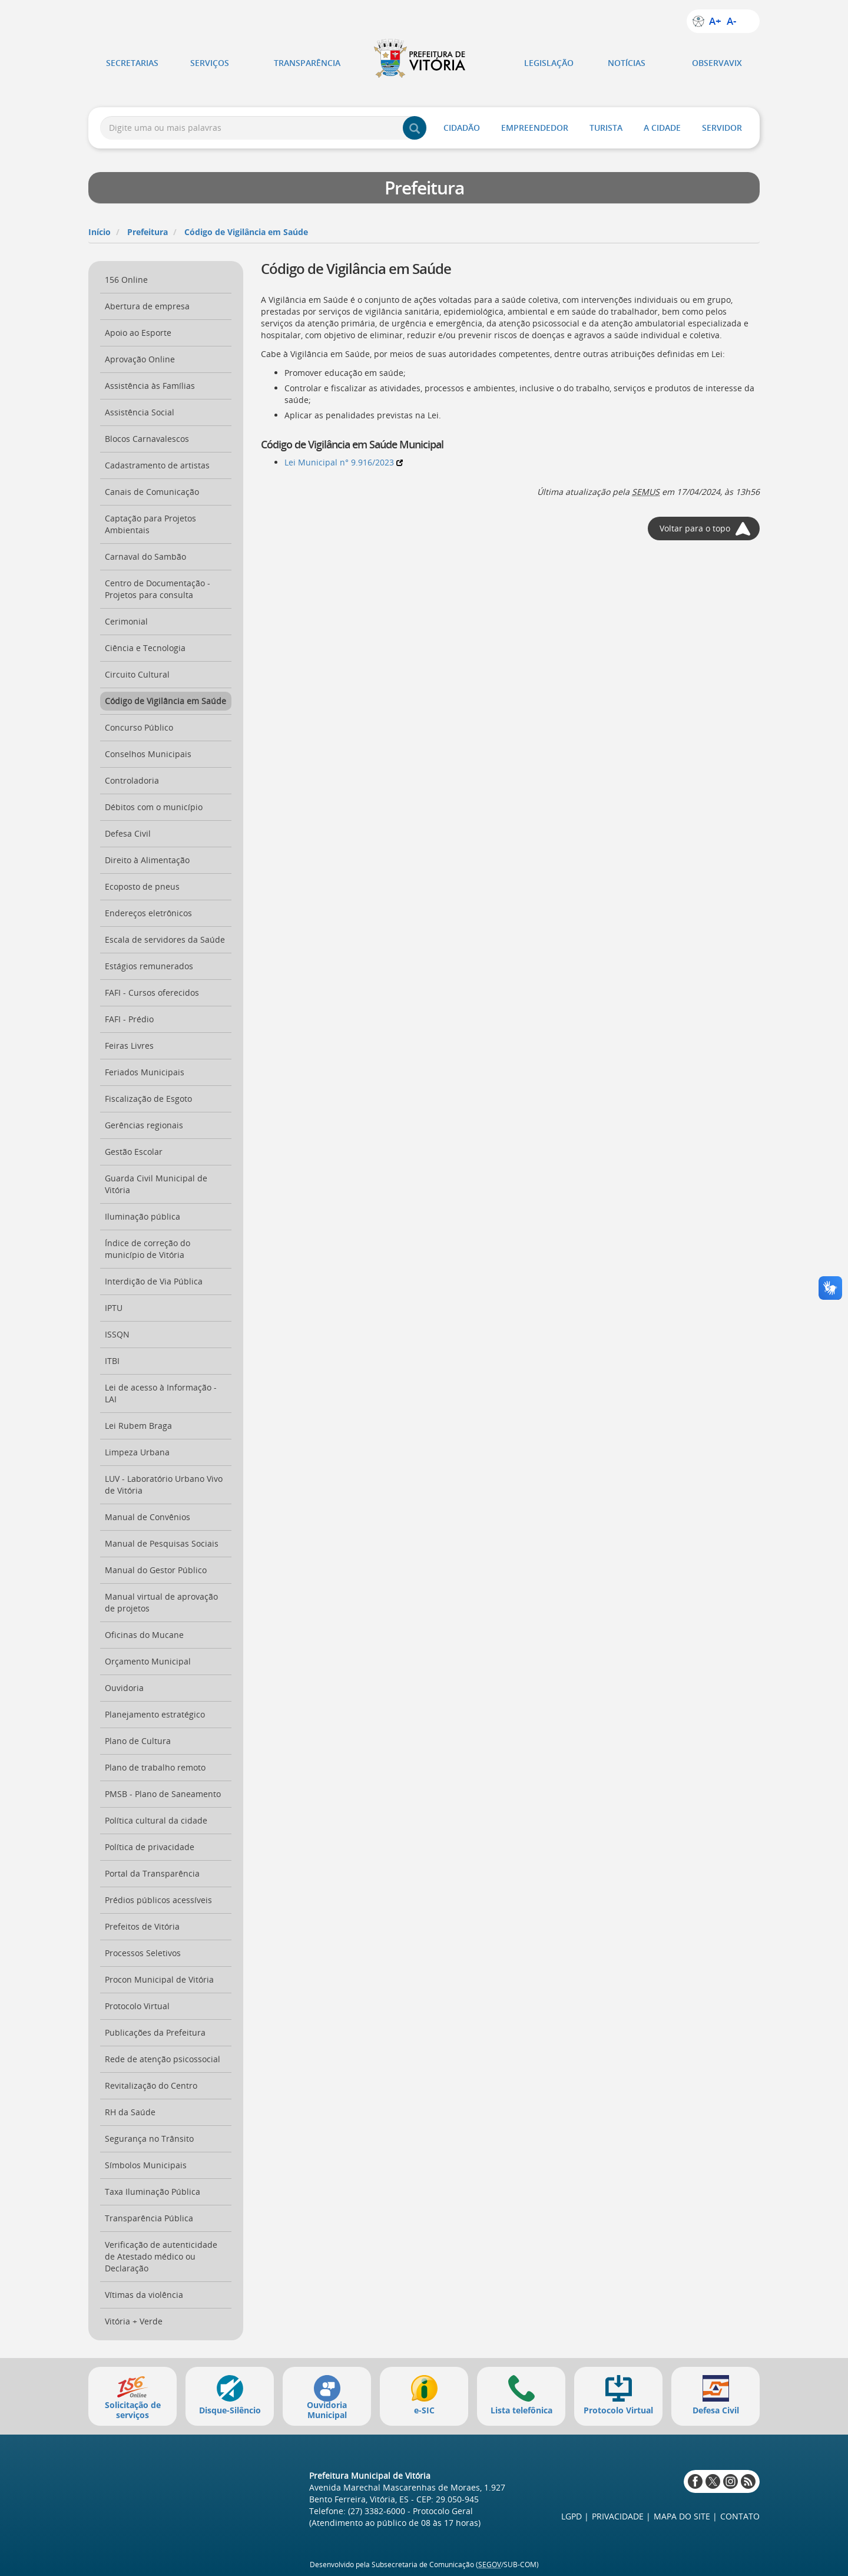  I want to click on Cidadão, so click(461, 127).